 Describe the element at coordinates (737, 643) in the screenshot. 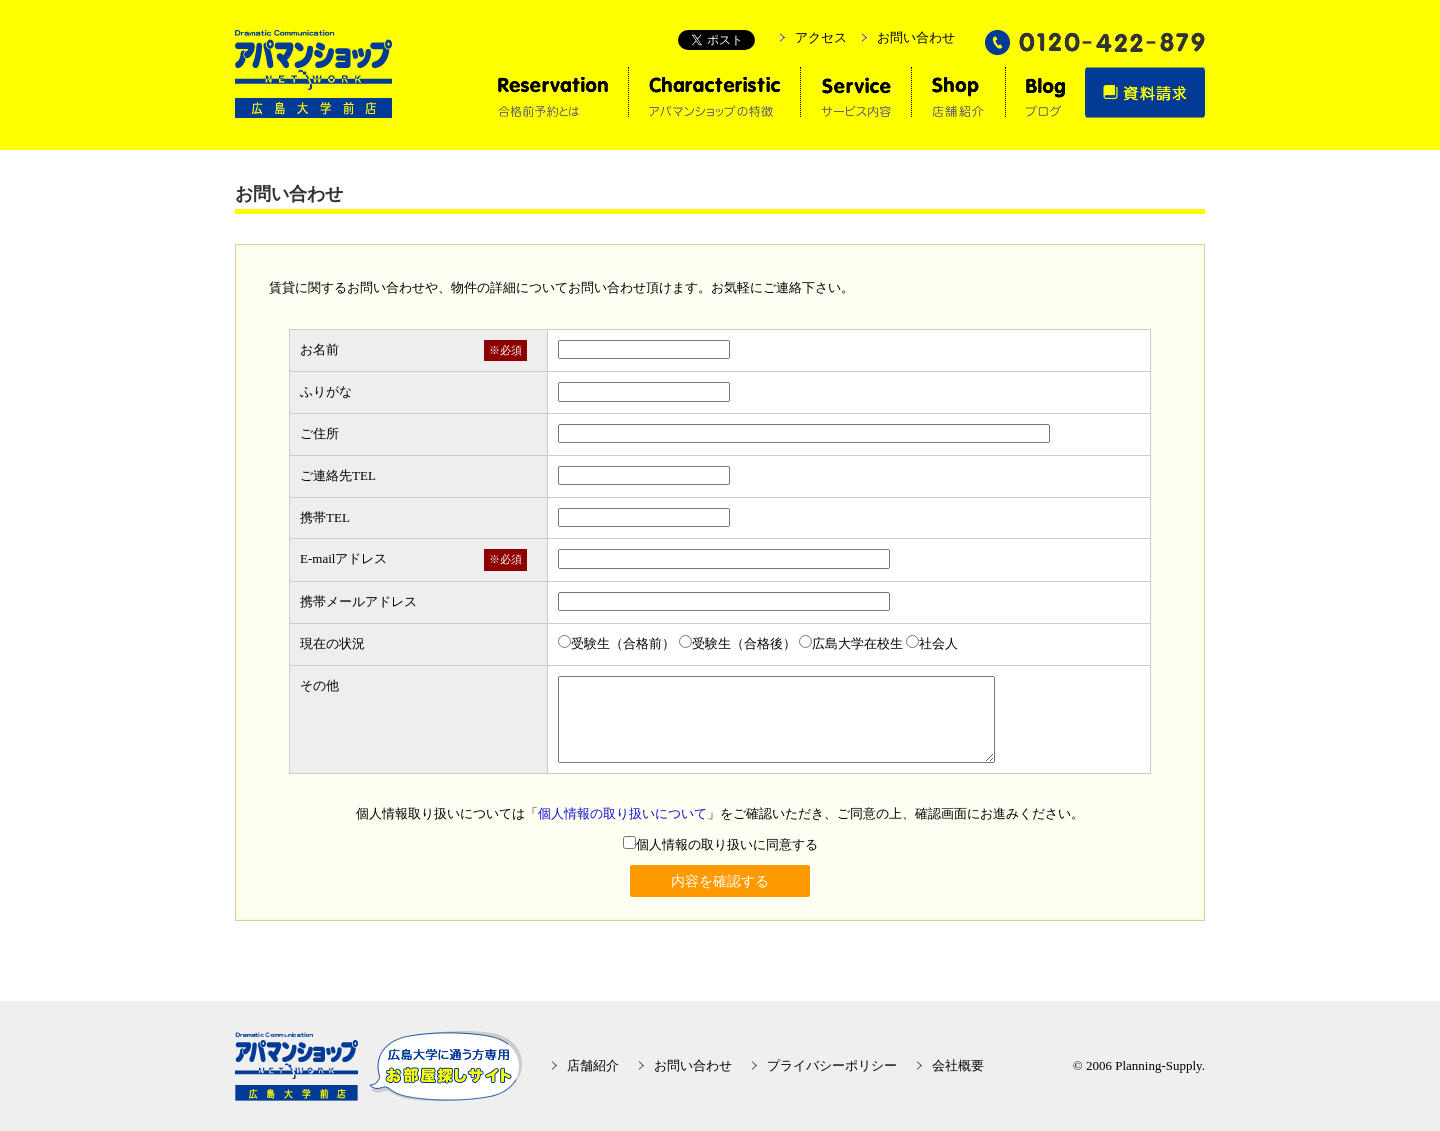

I see `受験生（合格後）` at that location.